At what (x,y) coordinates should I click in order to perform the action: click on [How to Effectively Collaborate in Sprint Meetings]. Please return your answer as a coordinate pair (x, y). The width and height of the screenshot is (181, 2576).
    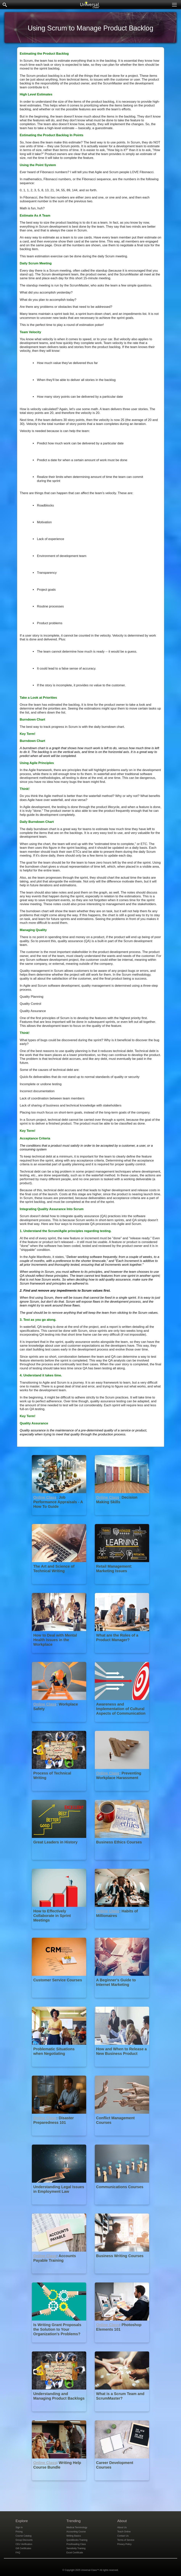
    Looking at the image, I should click on (59, 1931).